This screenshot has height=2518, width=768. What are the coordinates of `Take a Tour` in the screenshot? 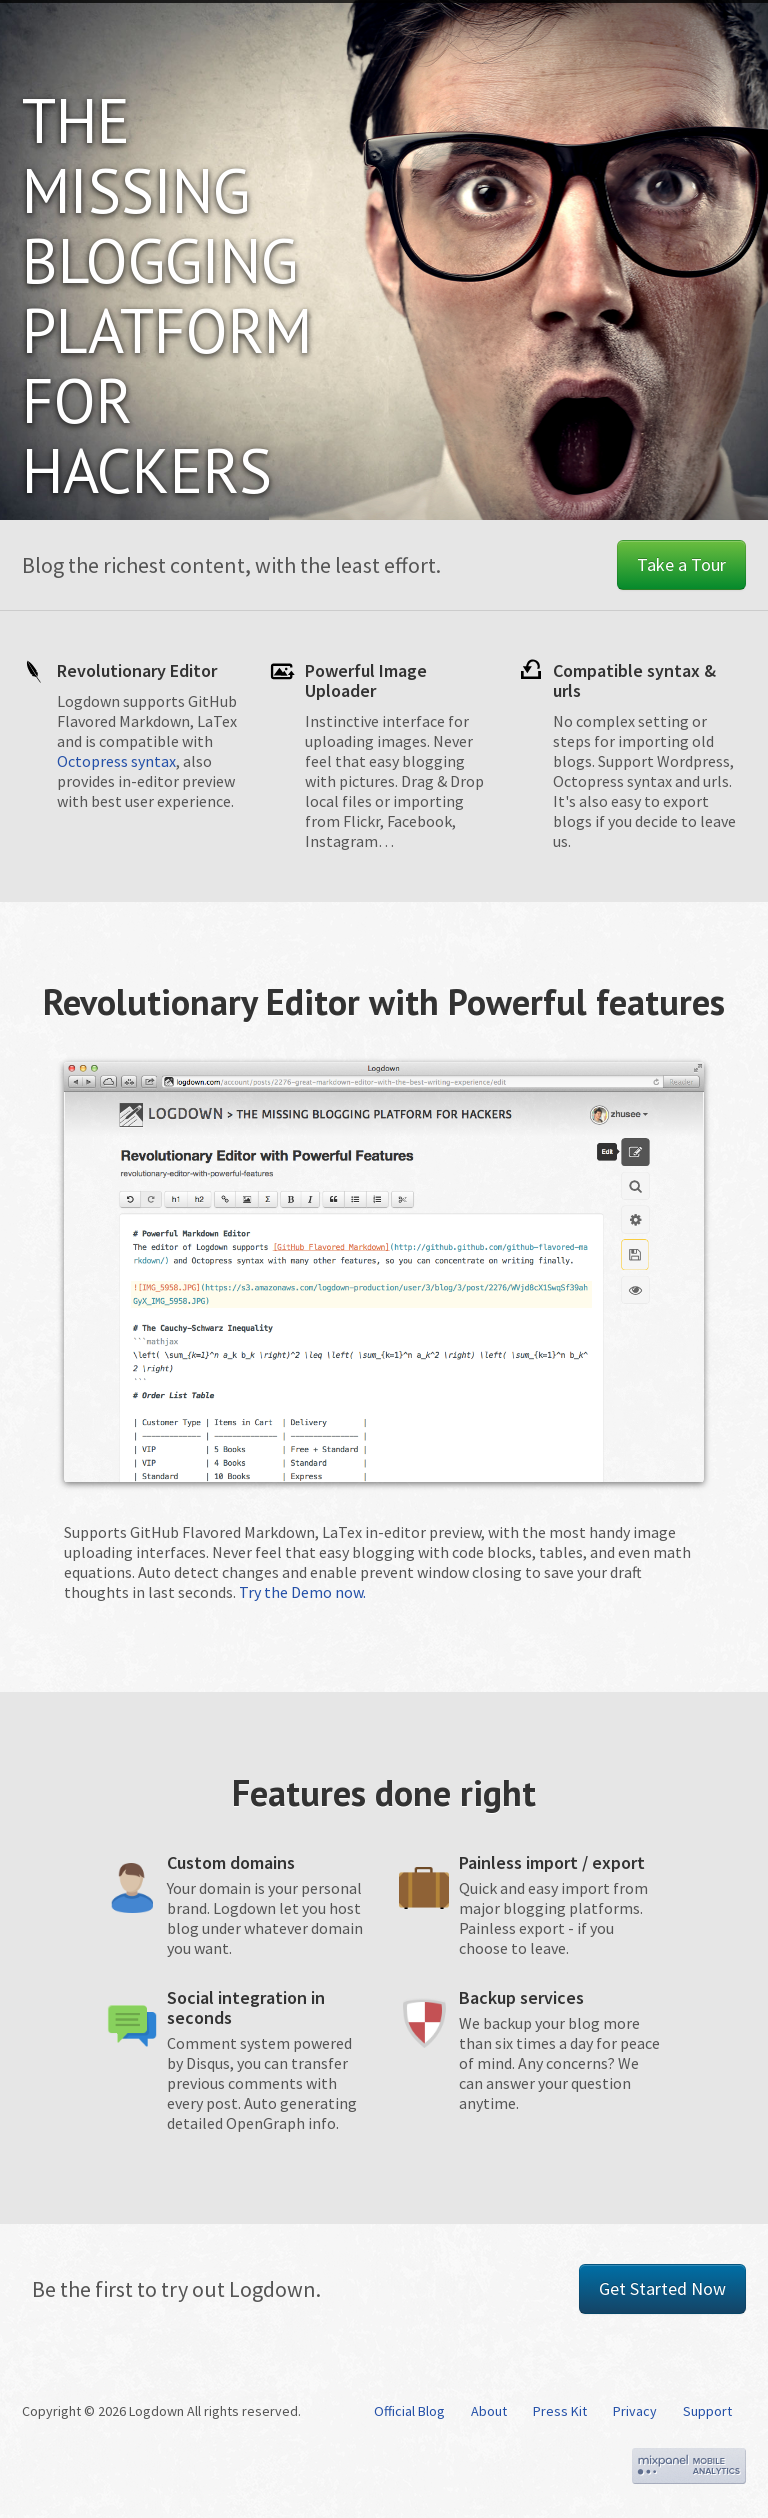 It's located at (681, 564).